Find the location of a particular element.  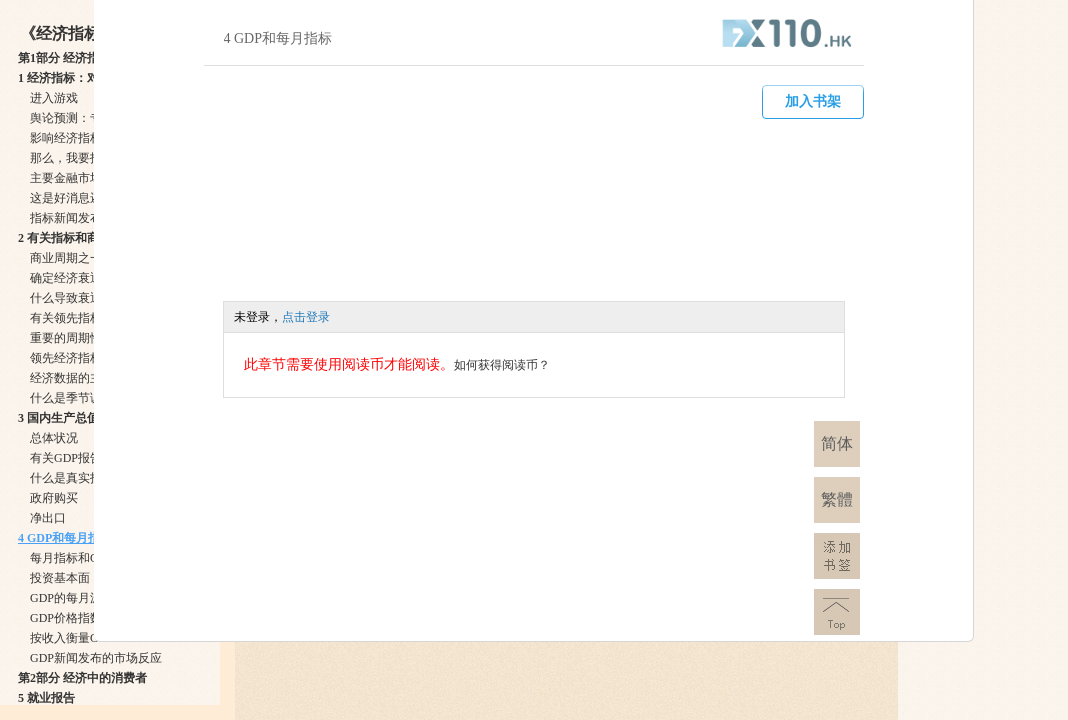

进入游戏 is located at coordinates (54, 98).